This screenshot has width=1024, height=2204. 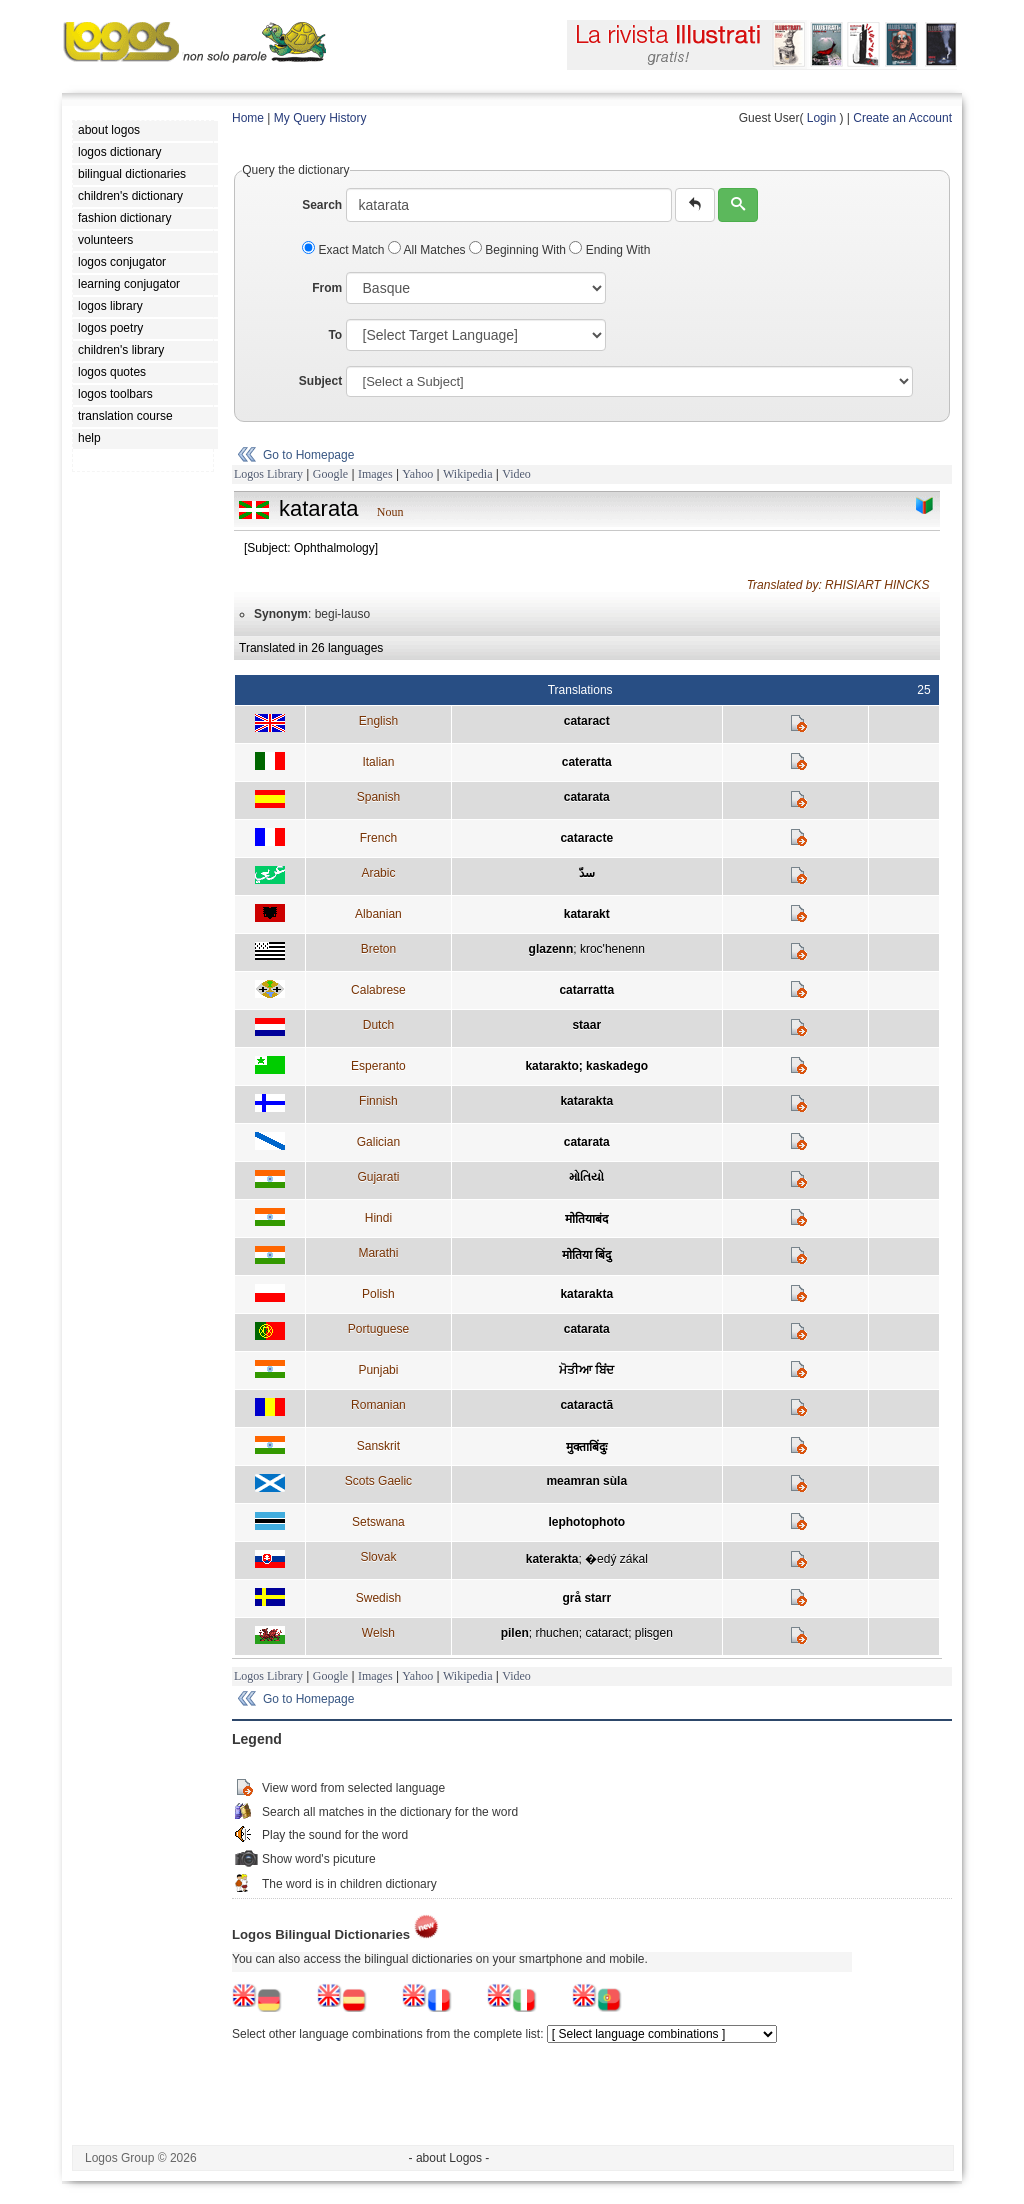 I want to click on �edý zákal, so click(x=616, y=1559).